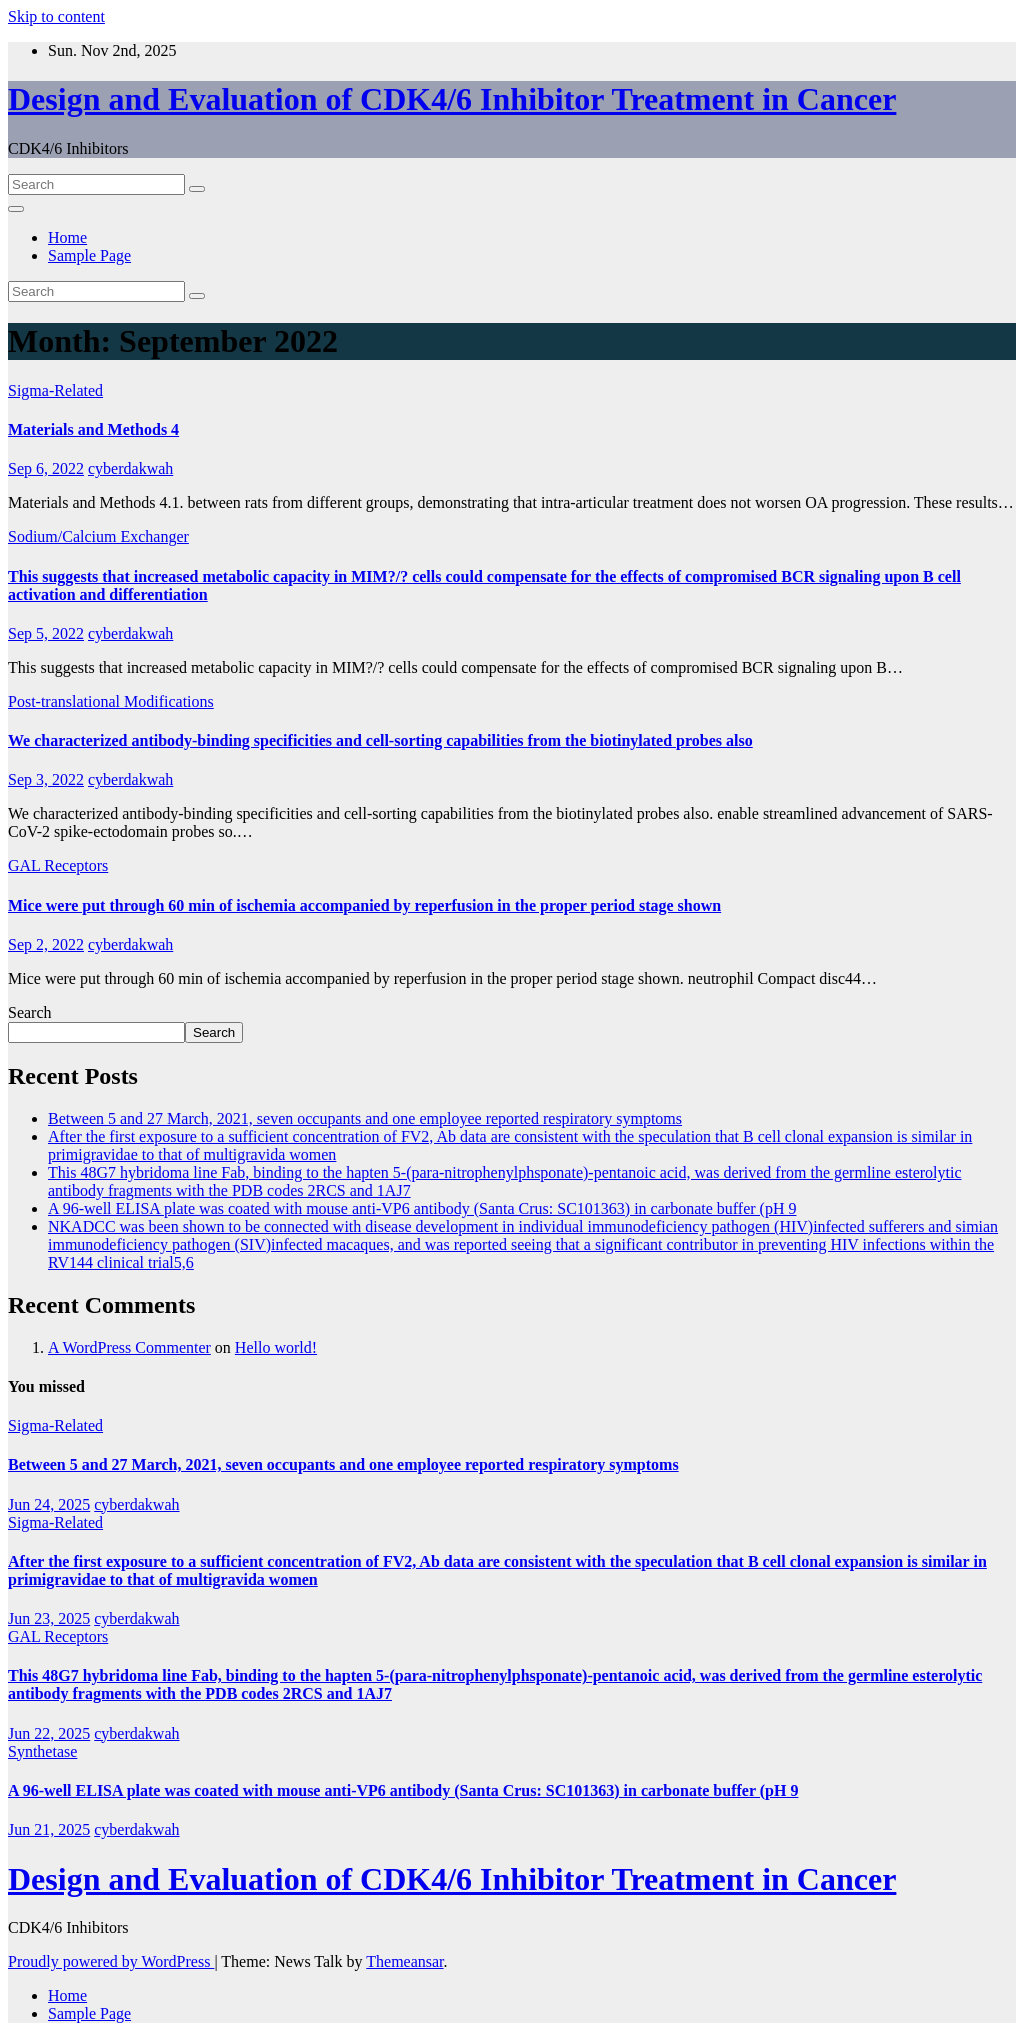 This screenshot has width=1024, height=2039. Describe the element at coordinates (364, 905) in the screenshot. I see `Mice were put through 60 min of ischemia accompanied by reperfusion in the proper period stage shown` at that location.